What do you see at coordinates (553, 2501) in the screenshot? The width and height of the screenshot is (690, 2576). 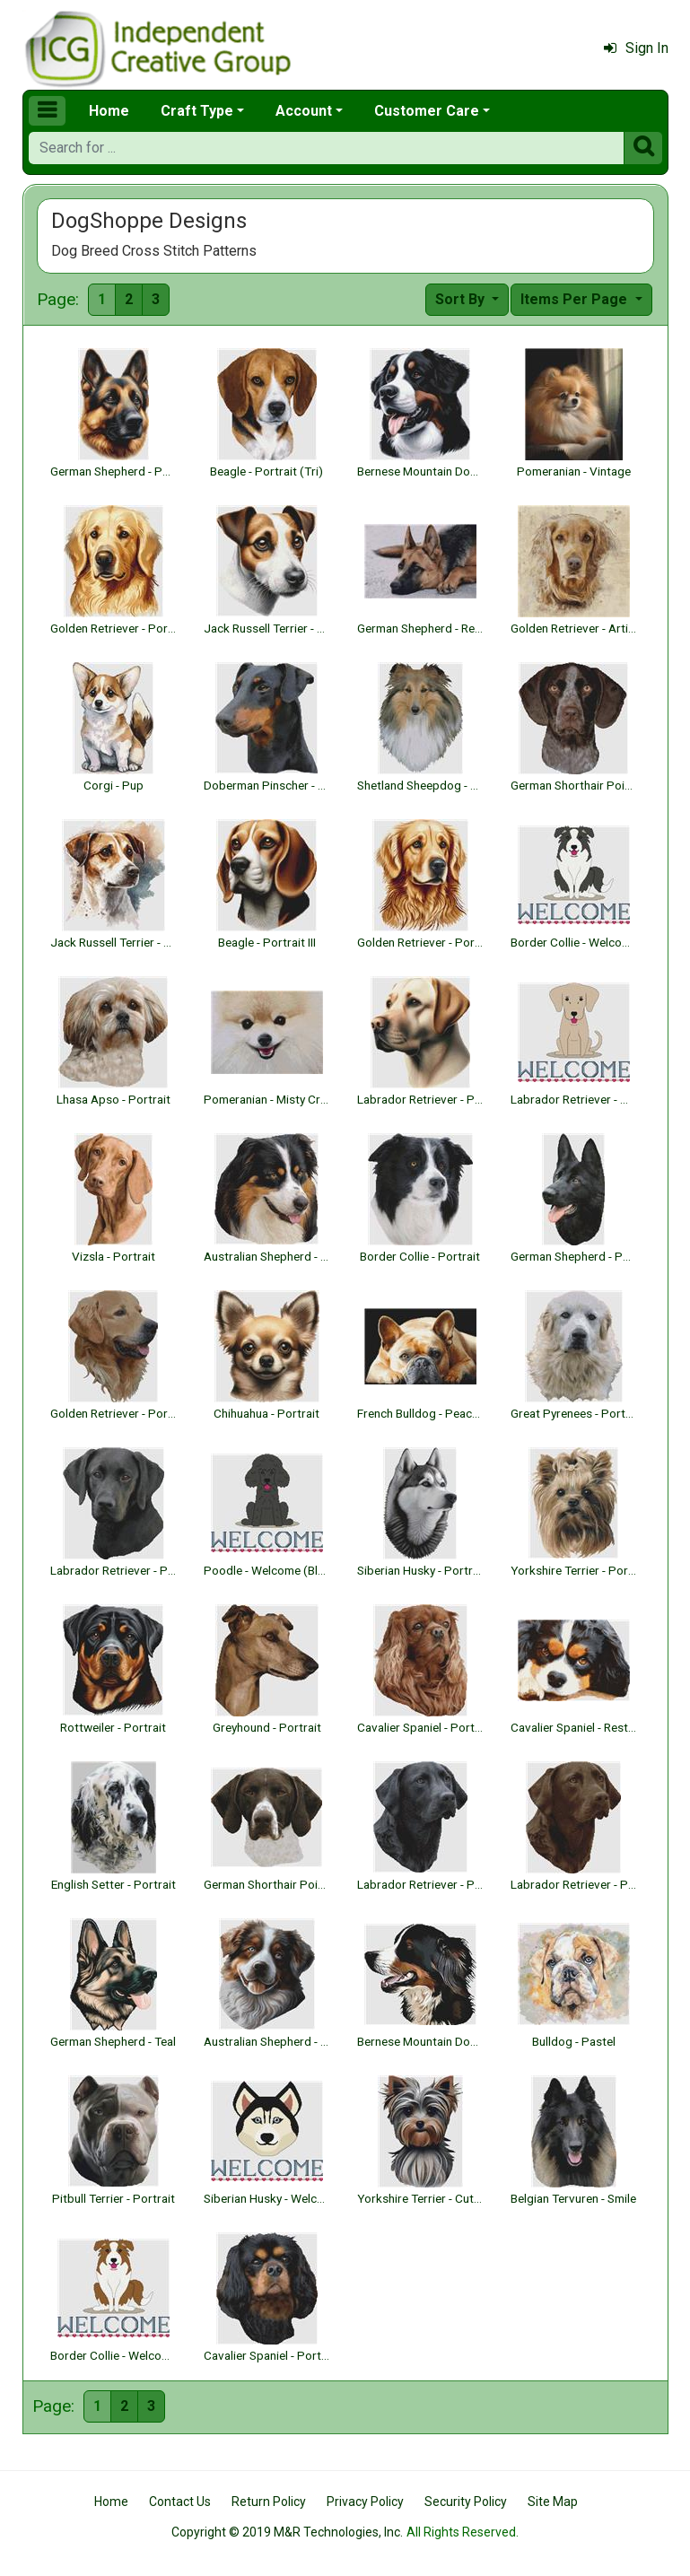 I see `Site Map` at bounding box center [553, 2501].